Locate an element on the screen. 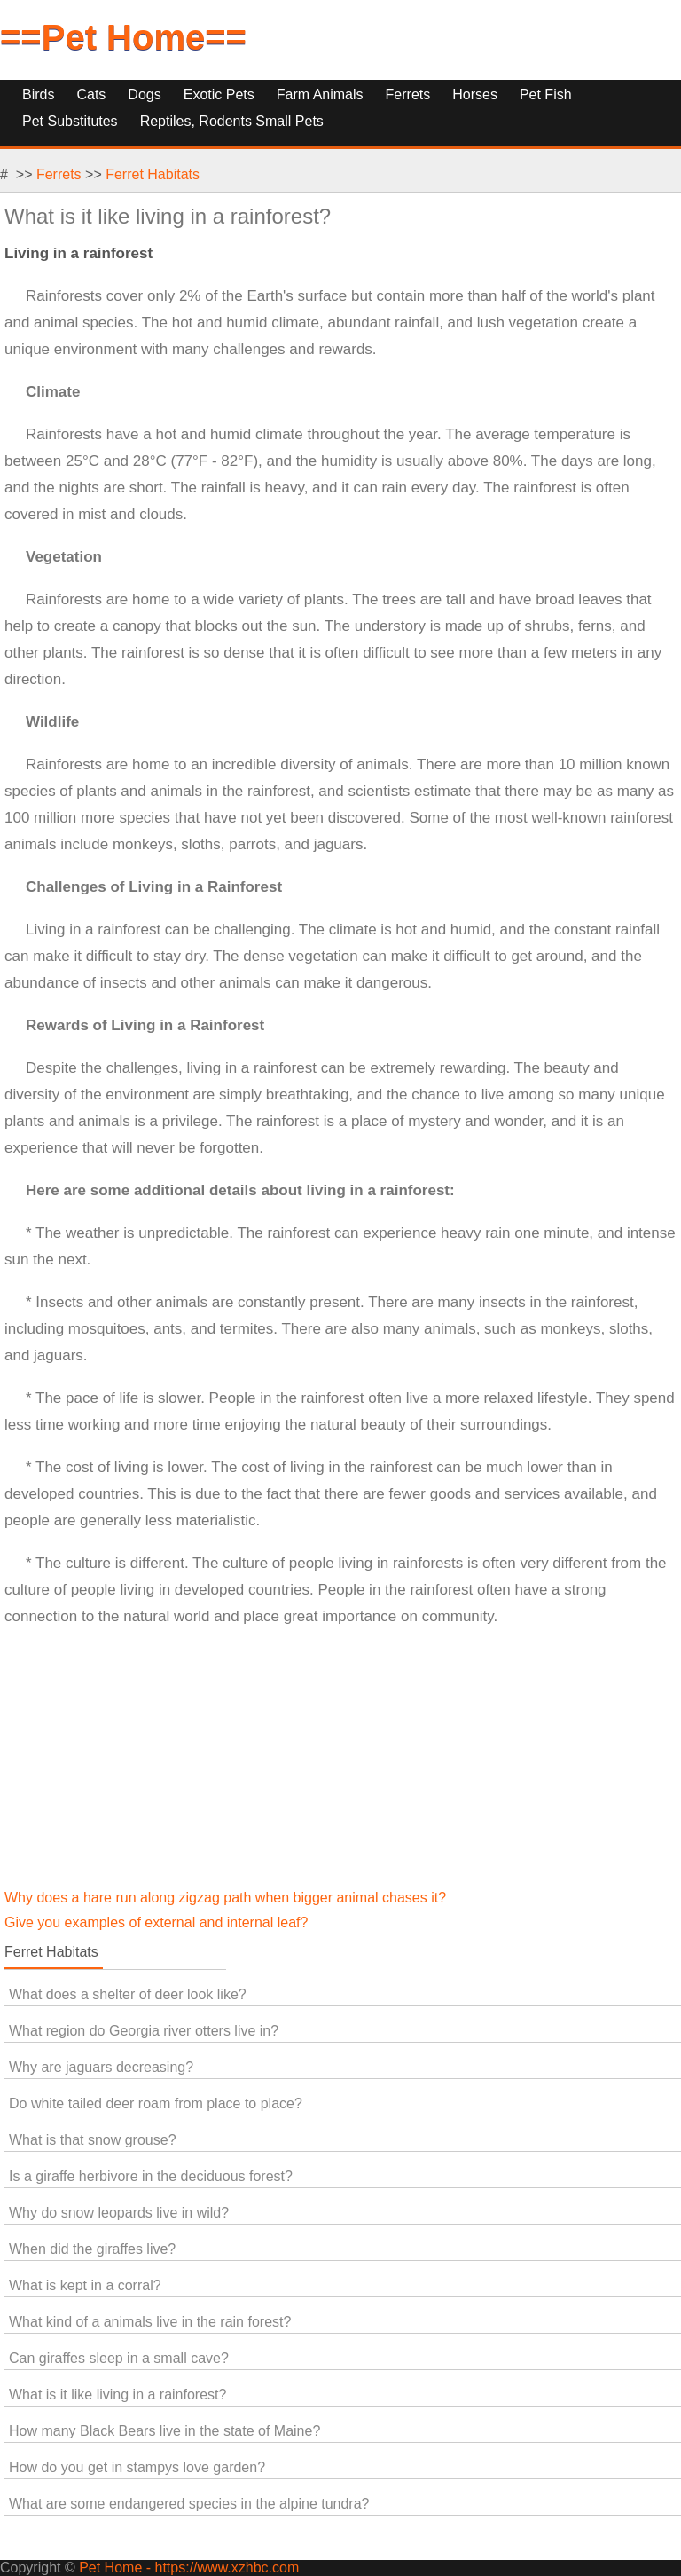 The width and height of the screenshot is (681, 2576). Dogs is located at coordinates (144, 94).